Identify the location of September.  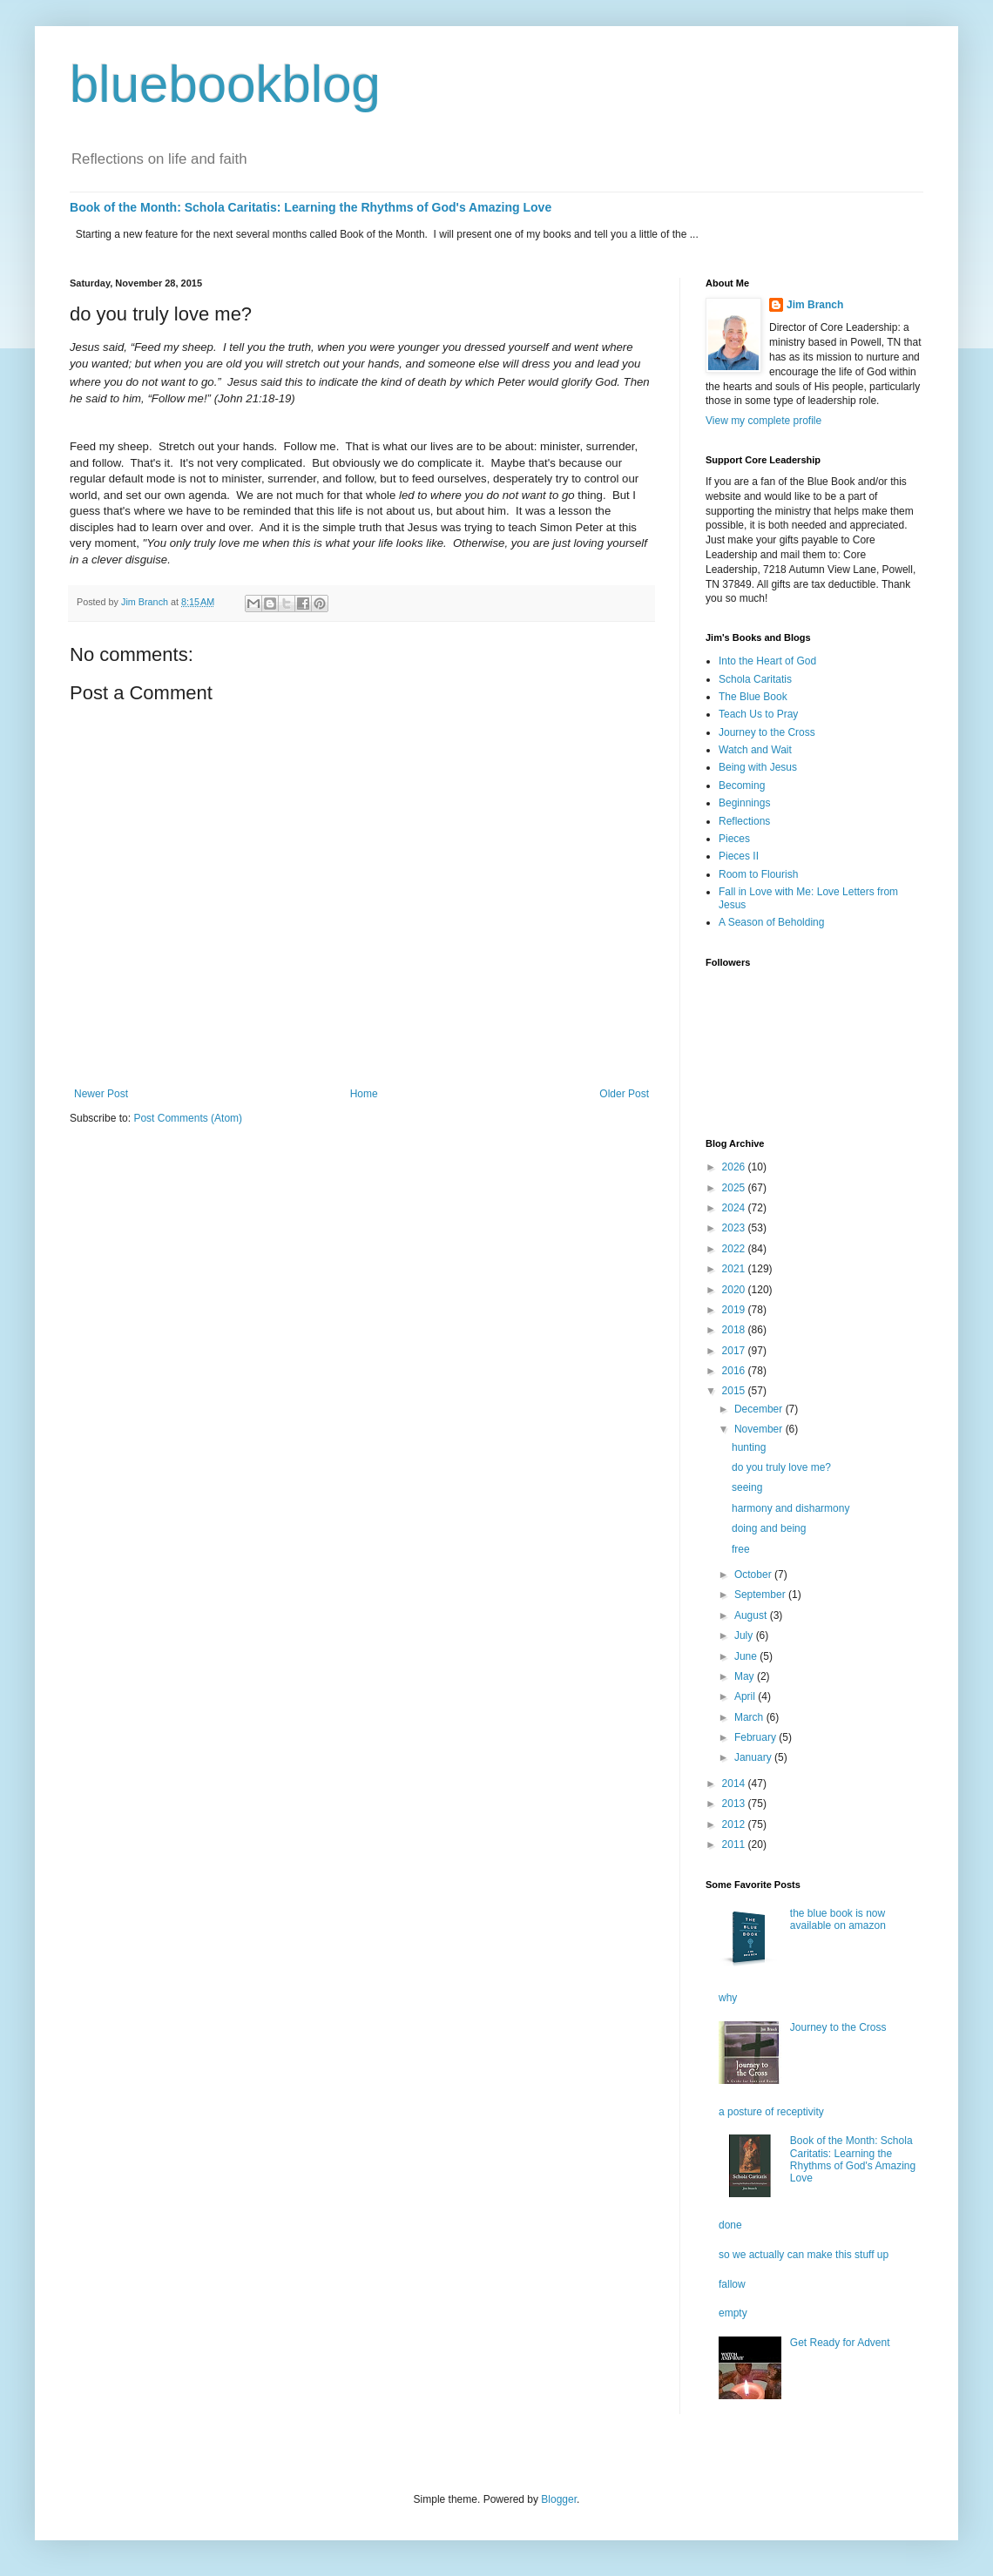
(761, 1594).